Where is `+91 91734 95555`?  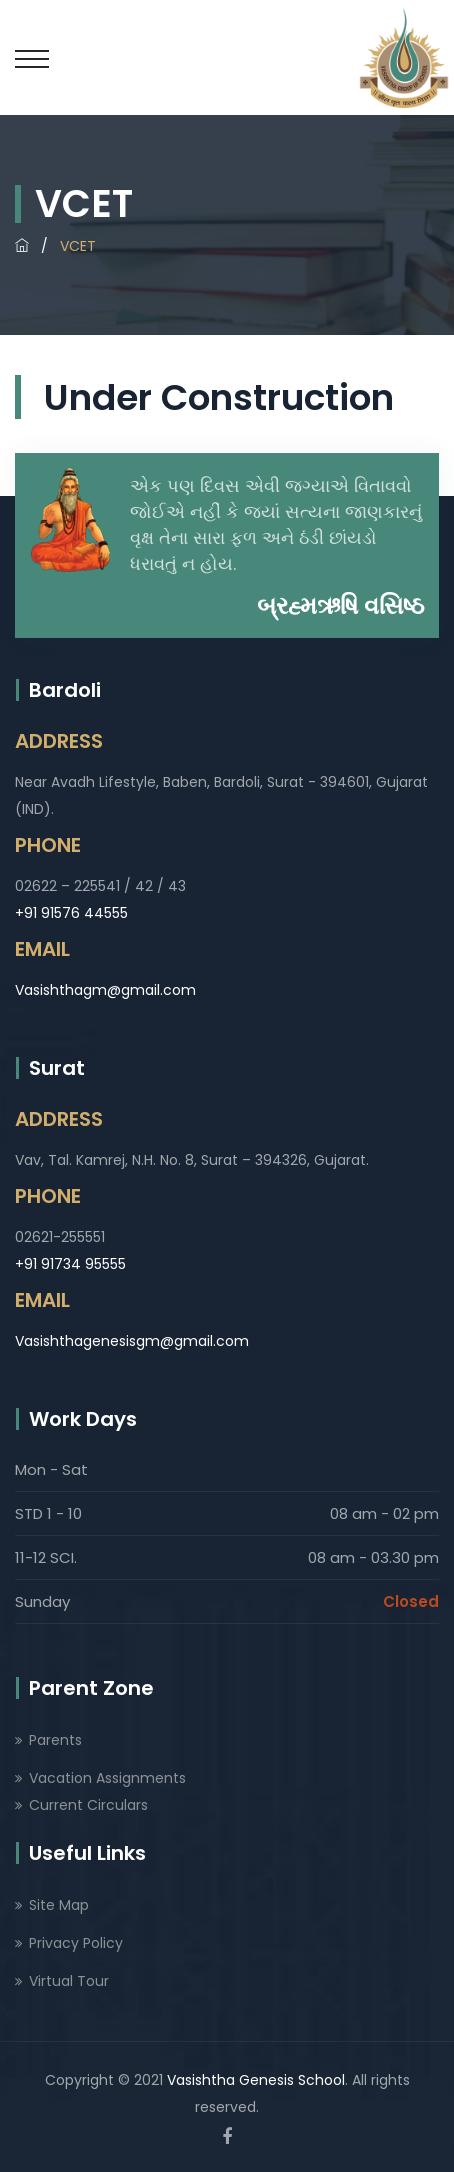 +91 91734 95555 is located at coordinates (70, 1264).